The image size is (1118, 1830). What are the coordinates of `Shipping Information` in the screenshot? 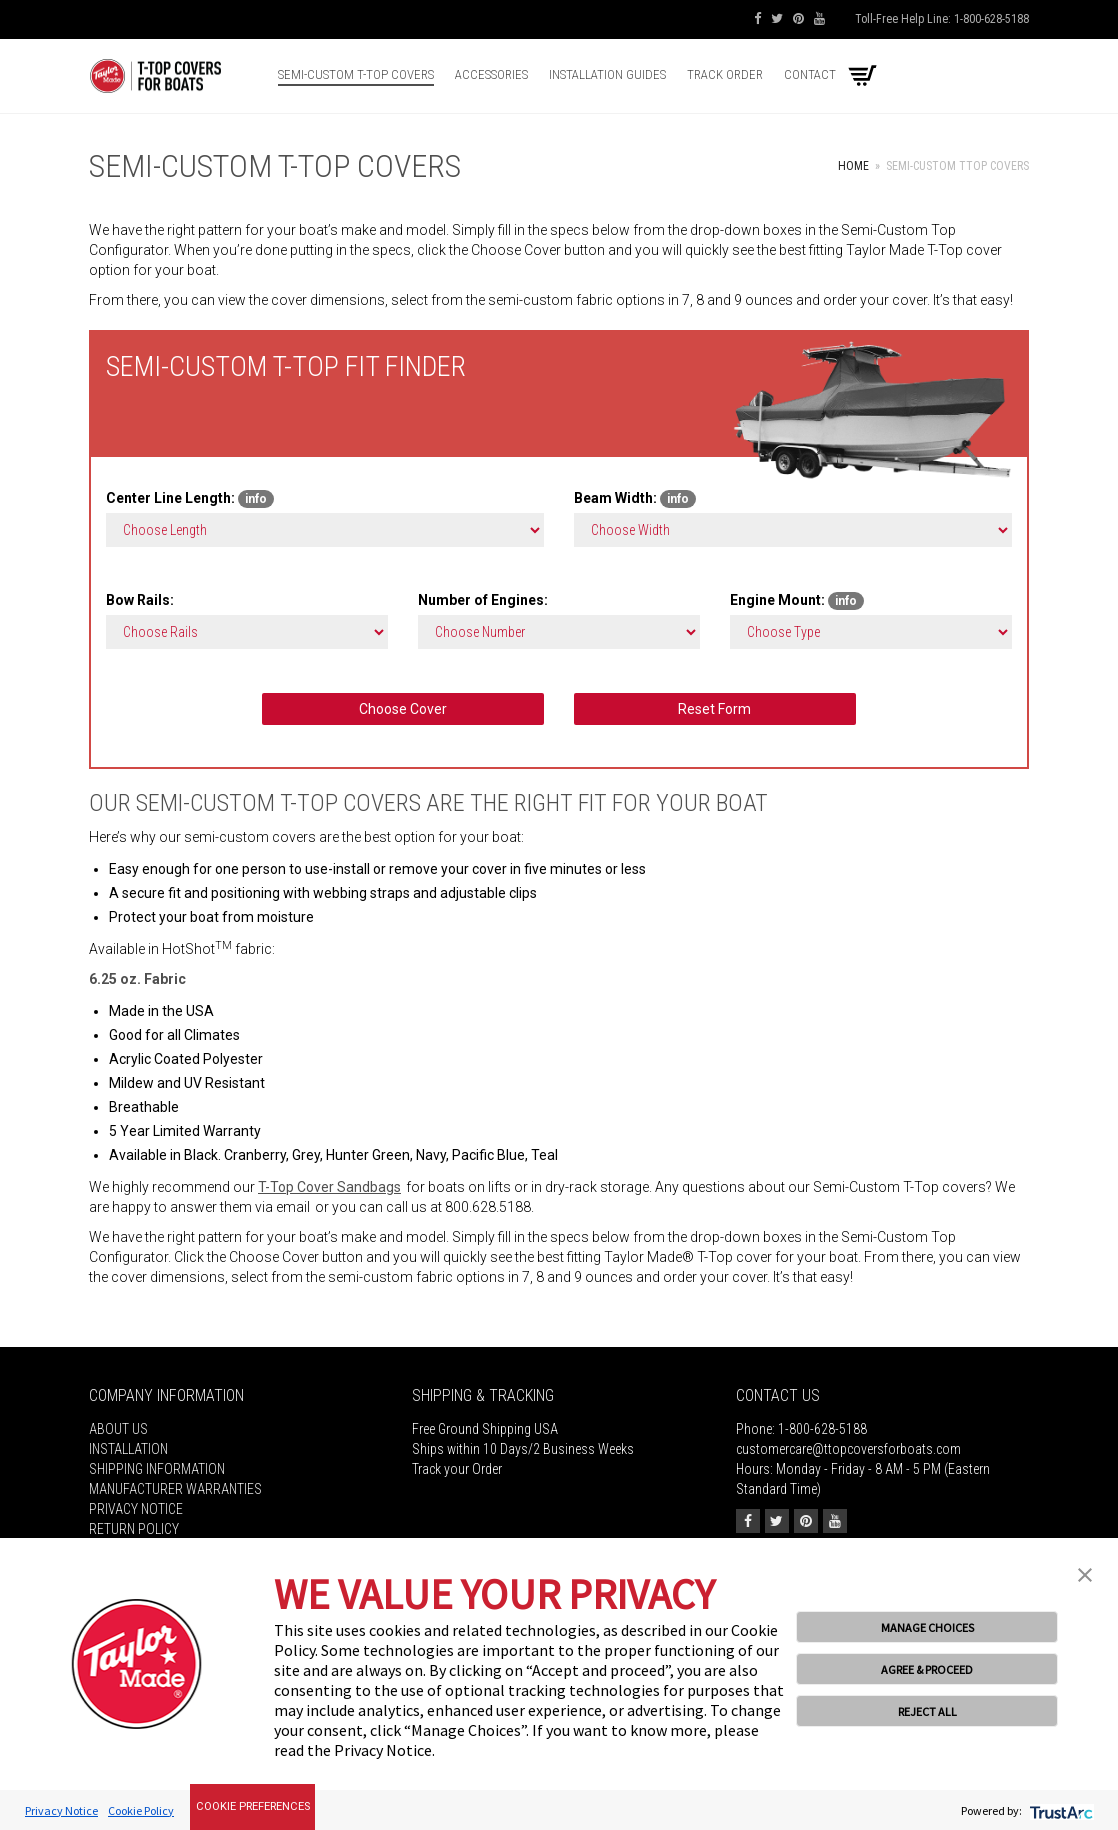 It's located at (157, 1469).